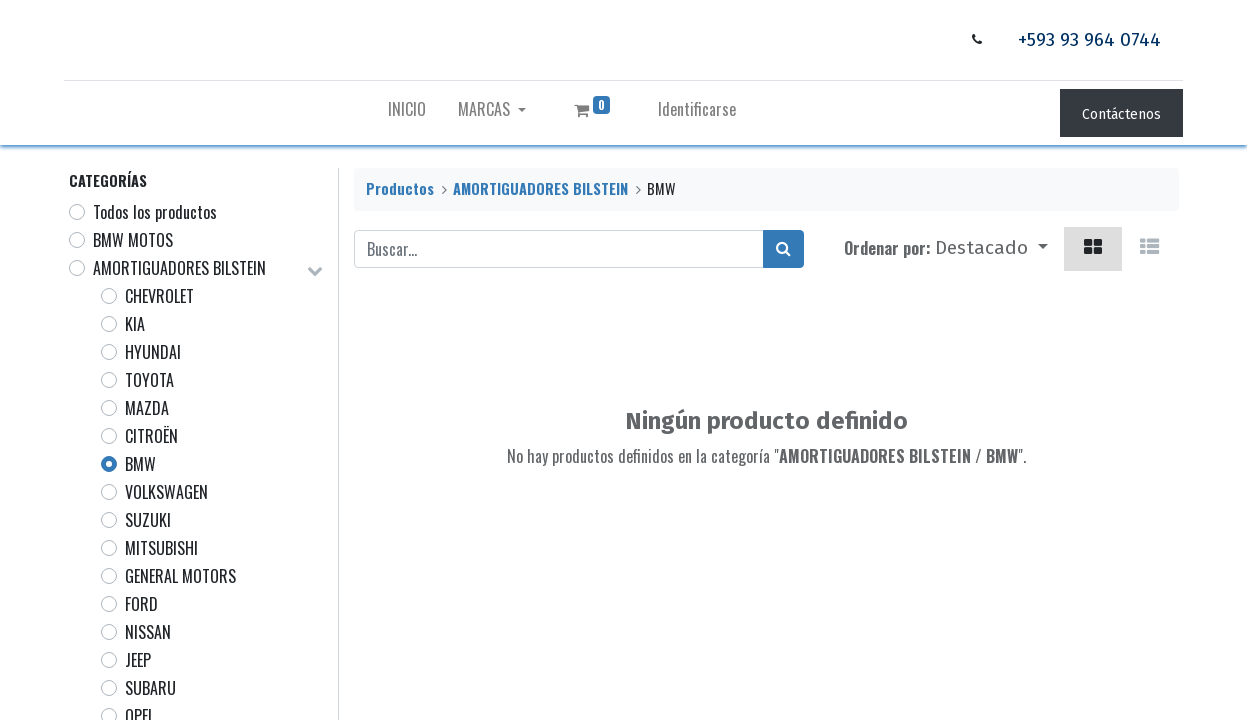 The width and height of the screenshot is (1247, 720). I want to click on Productos, so click(400, 188).